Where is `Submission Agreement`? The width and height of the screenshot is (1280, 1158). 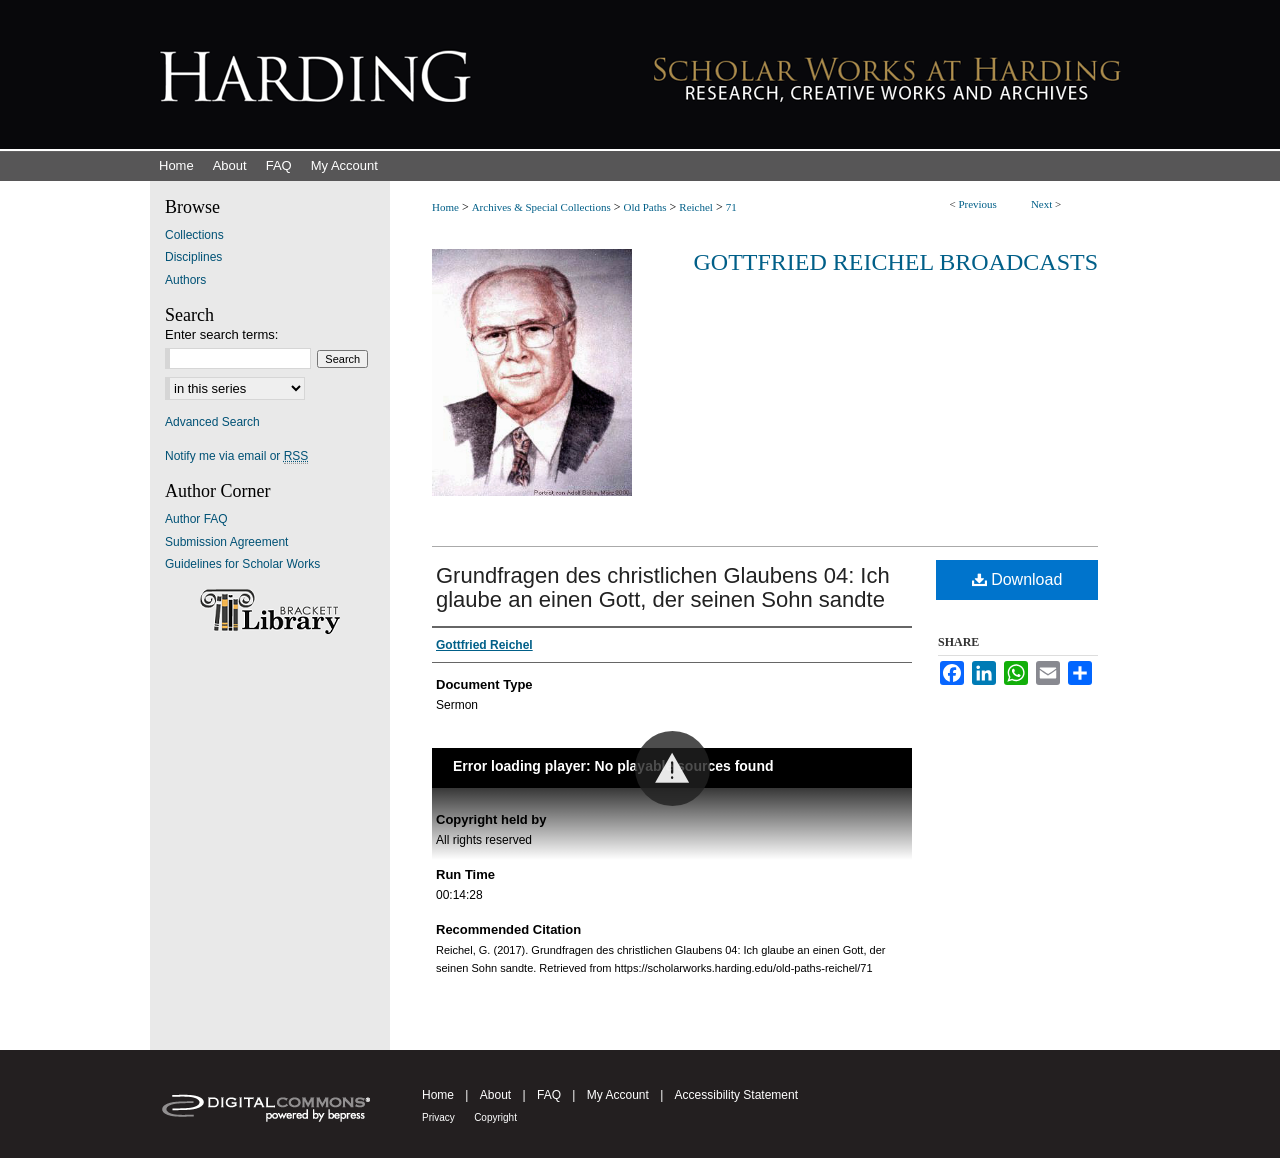 Submission Agreement is located at coordinates (226, 542).